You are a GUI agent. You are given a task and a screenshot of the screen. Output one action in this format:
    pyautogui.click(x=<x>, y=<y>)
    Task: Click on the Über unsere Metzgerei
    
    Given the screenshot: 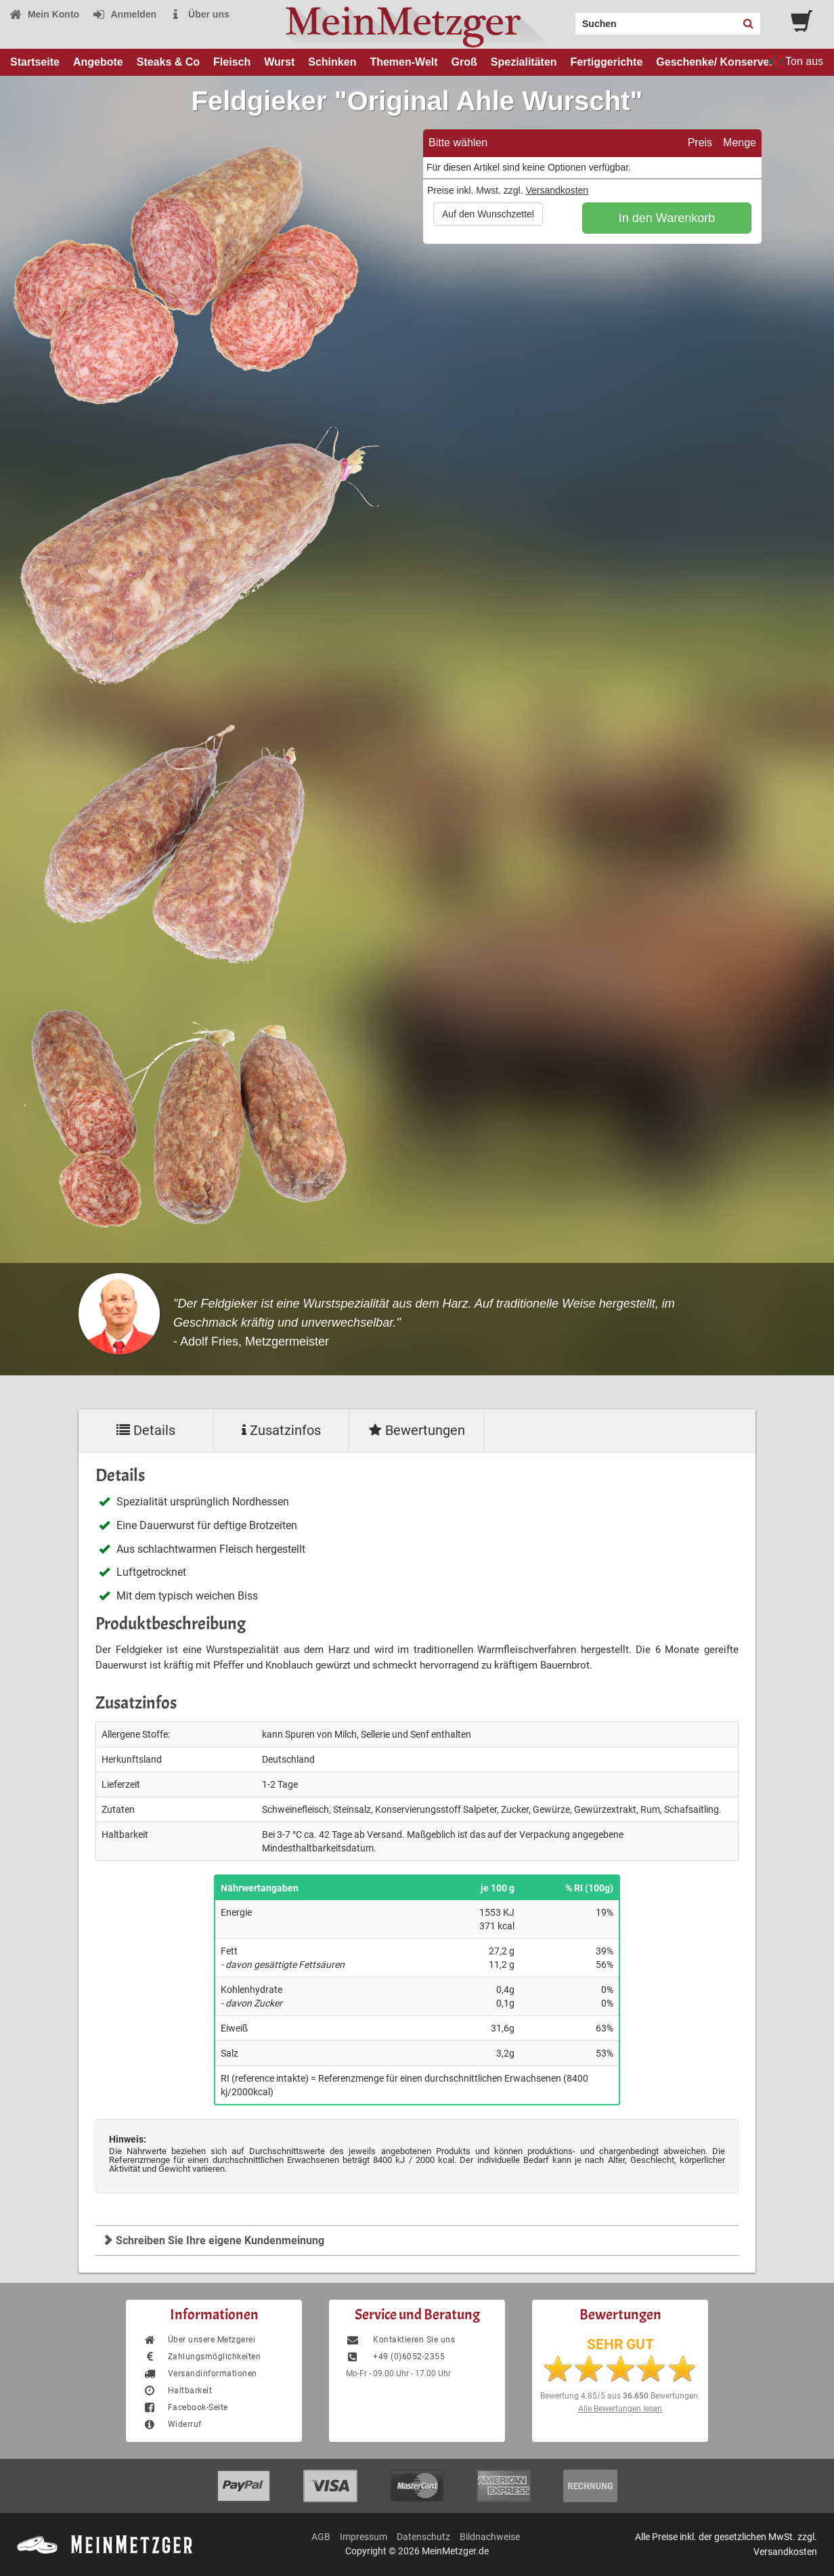 What is the action you would take?
    pyautogui.click(x=199, y=2339)
    